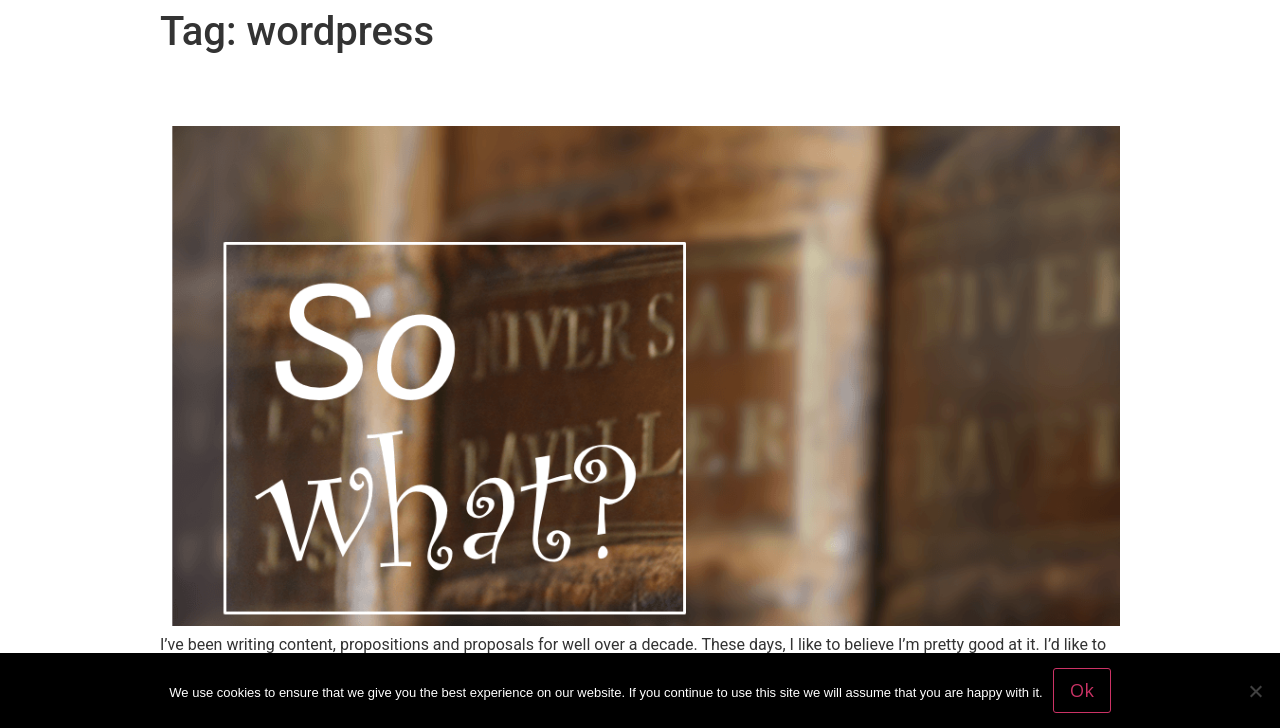 Image resolution: width=1280 pixels, height=728 pixels. What do you see at coordinates (1255, 691) in the screenshot?
I see `[No]` at bounding box center [1255, 691].